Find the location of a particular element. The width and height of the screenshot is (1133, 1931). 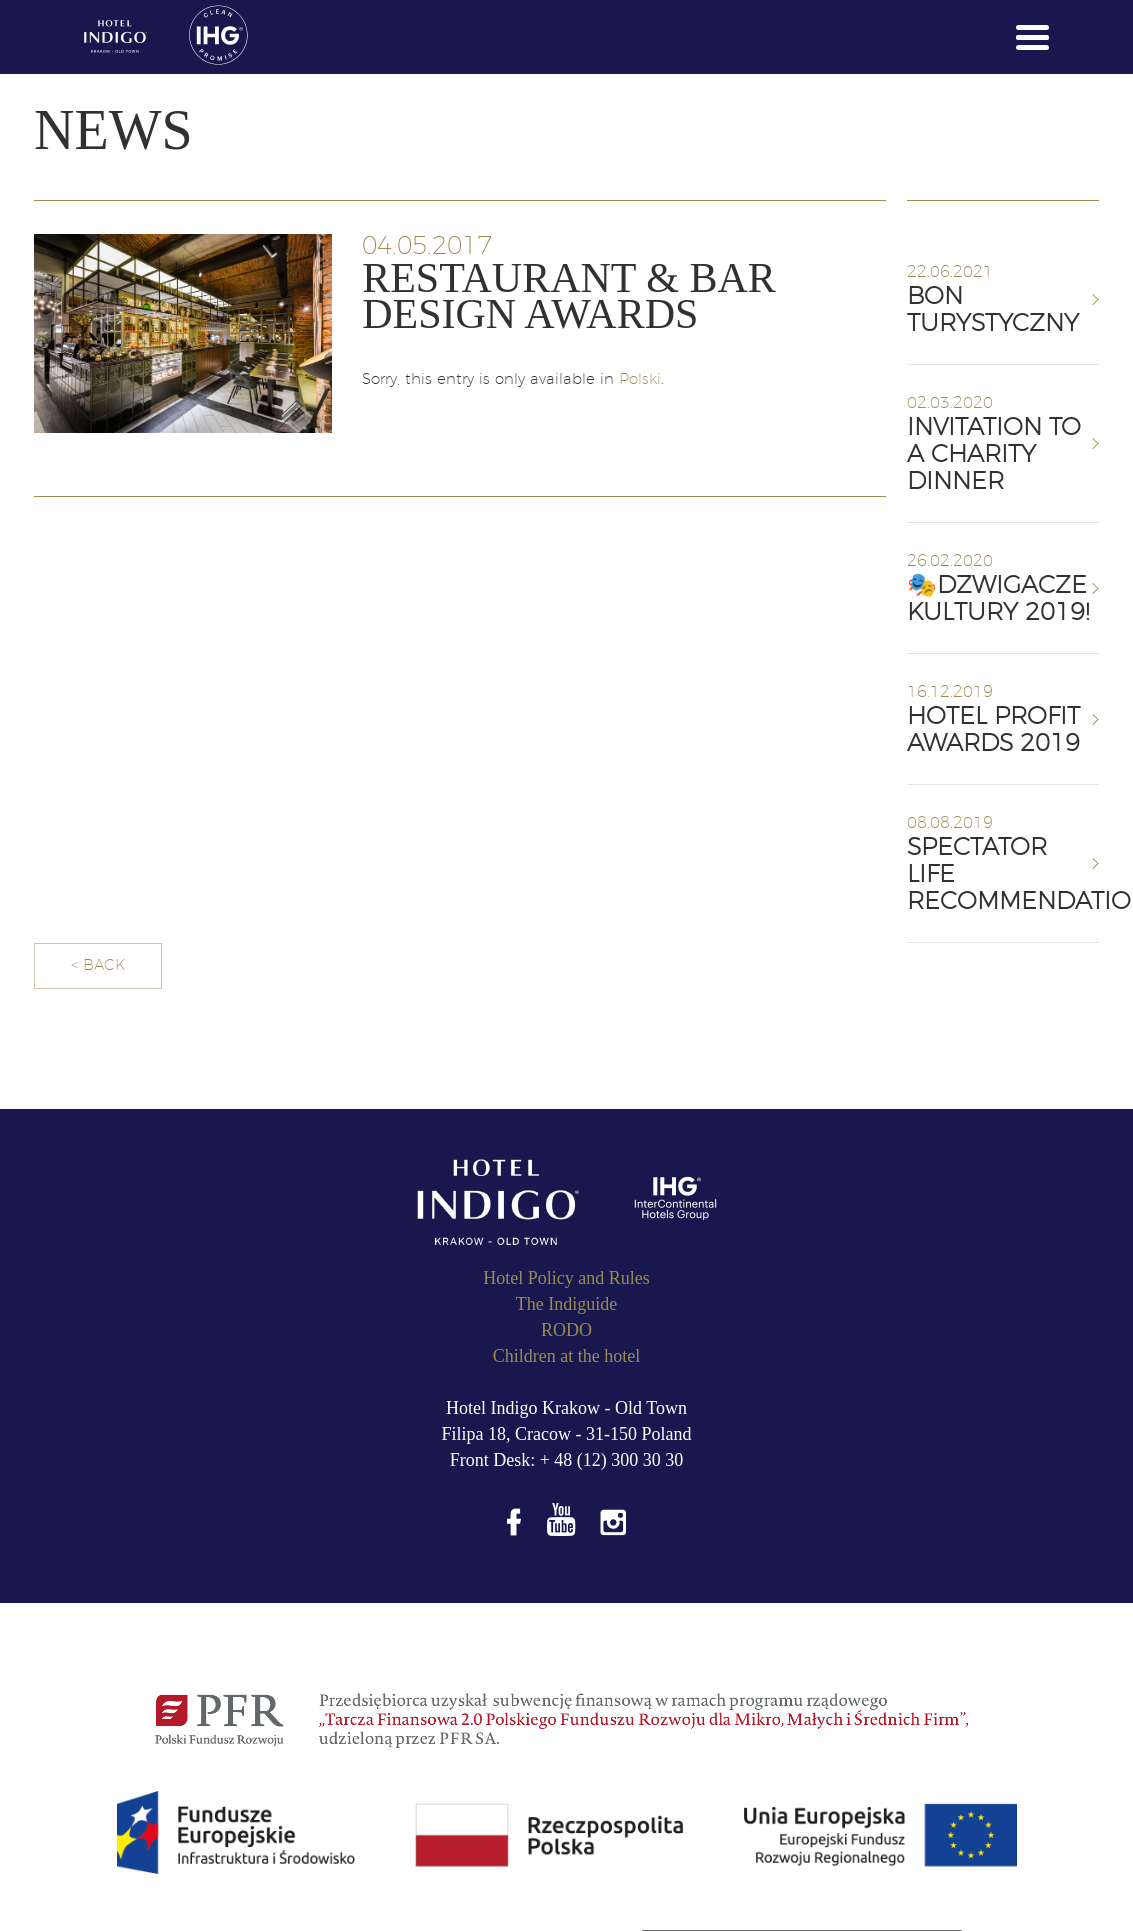

< BACK is located at coordinates (98, 965).